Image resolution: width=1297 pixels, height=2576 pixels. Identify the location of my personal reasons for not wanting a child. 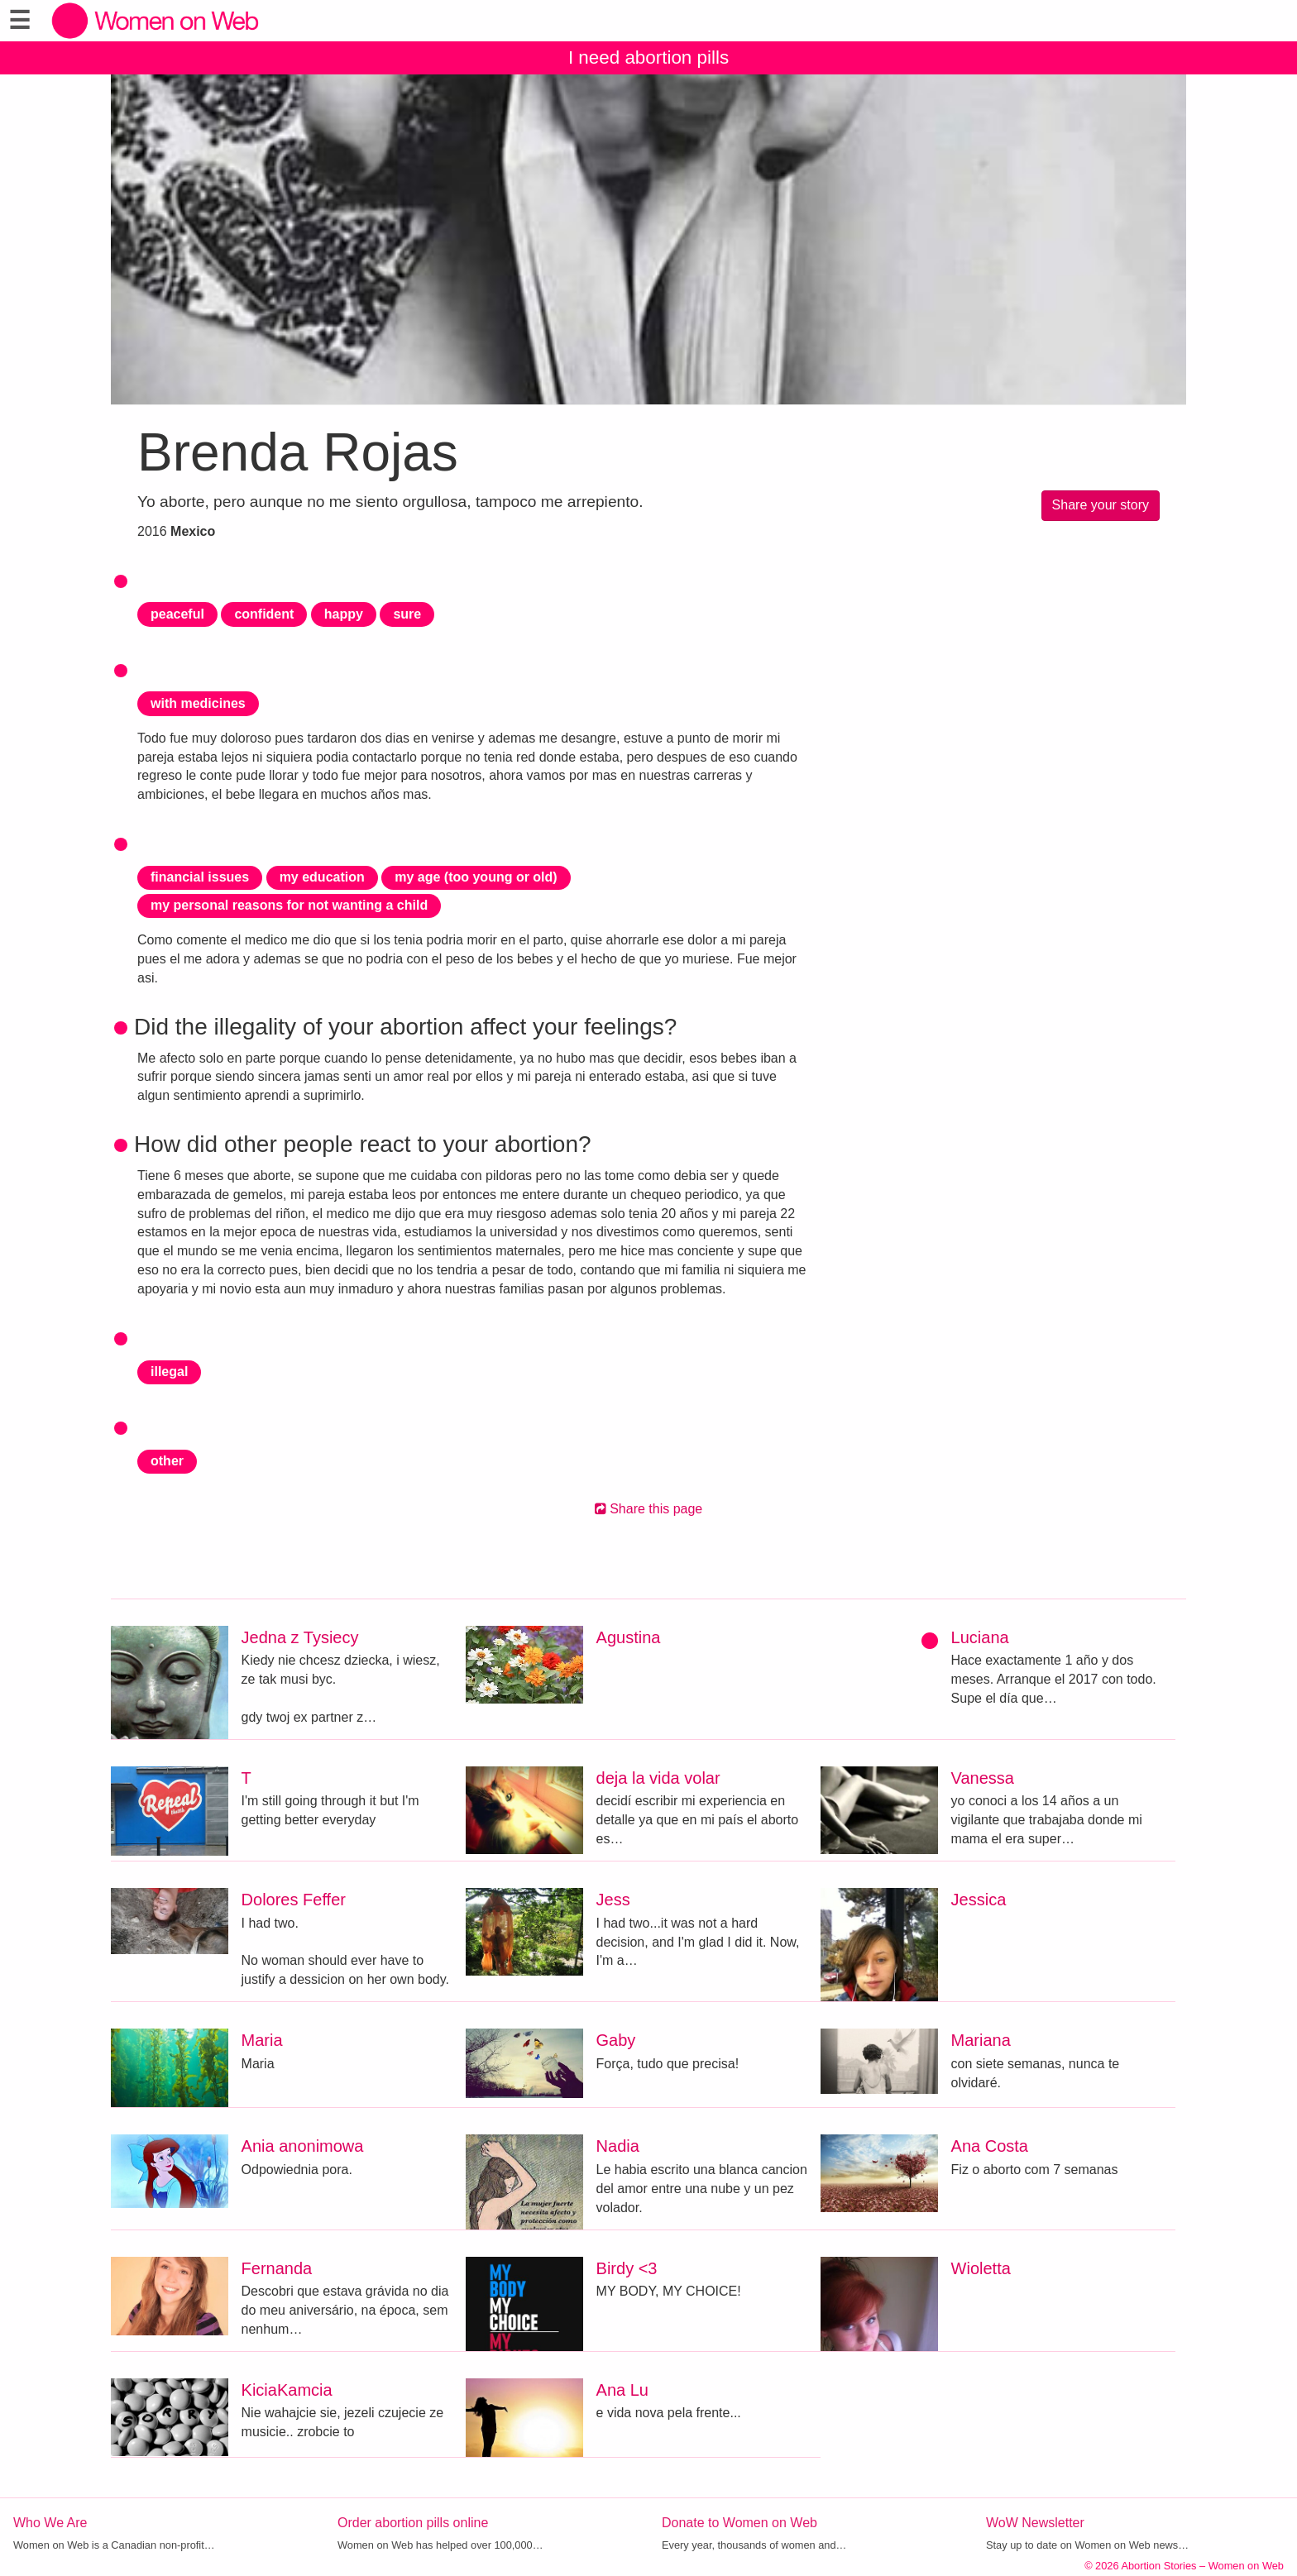
(289, 905).